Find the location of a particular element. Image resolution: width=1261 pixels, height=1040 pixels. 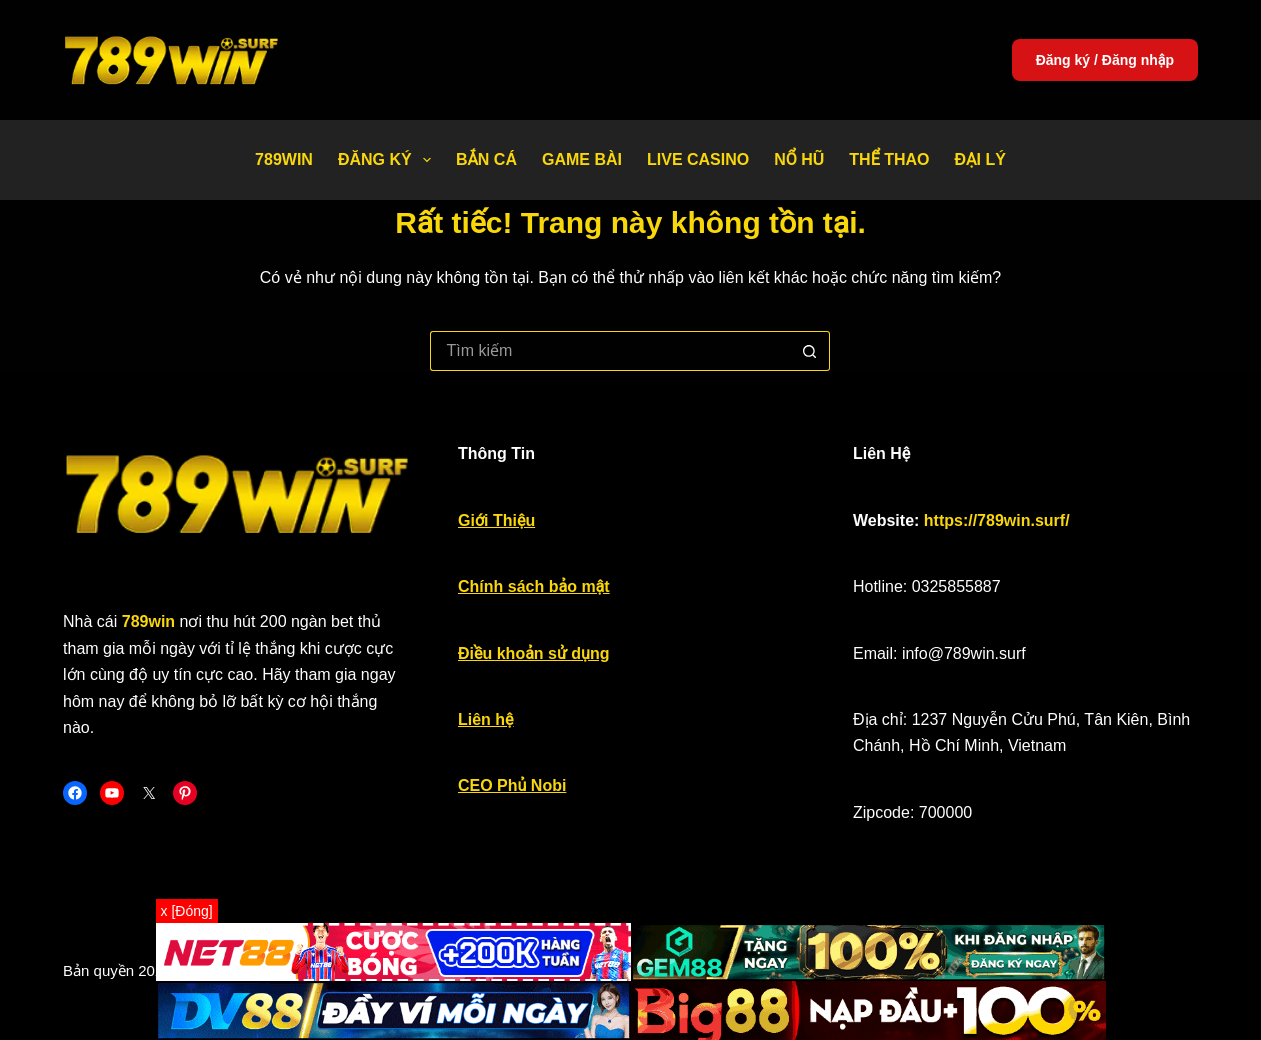

https://789win.surf/ is located at coordinates (997, 520).